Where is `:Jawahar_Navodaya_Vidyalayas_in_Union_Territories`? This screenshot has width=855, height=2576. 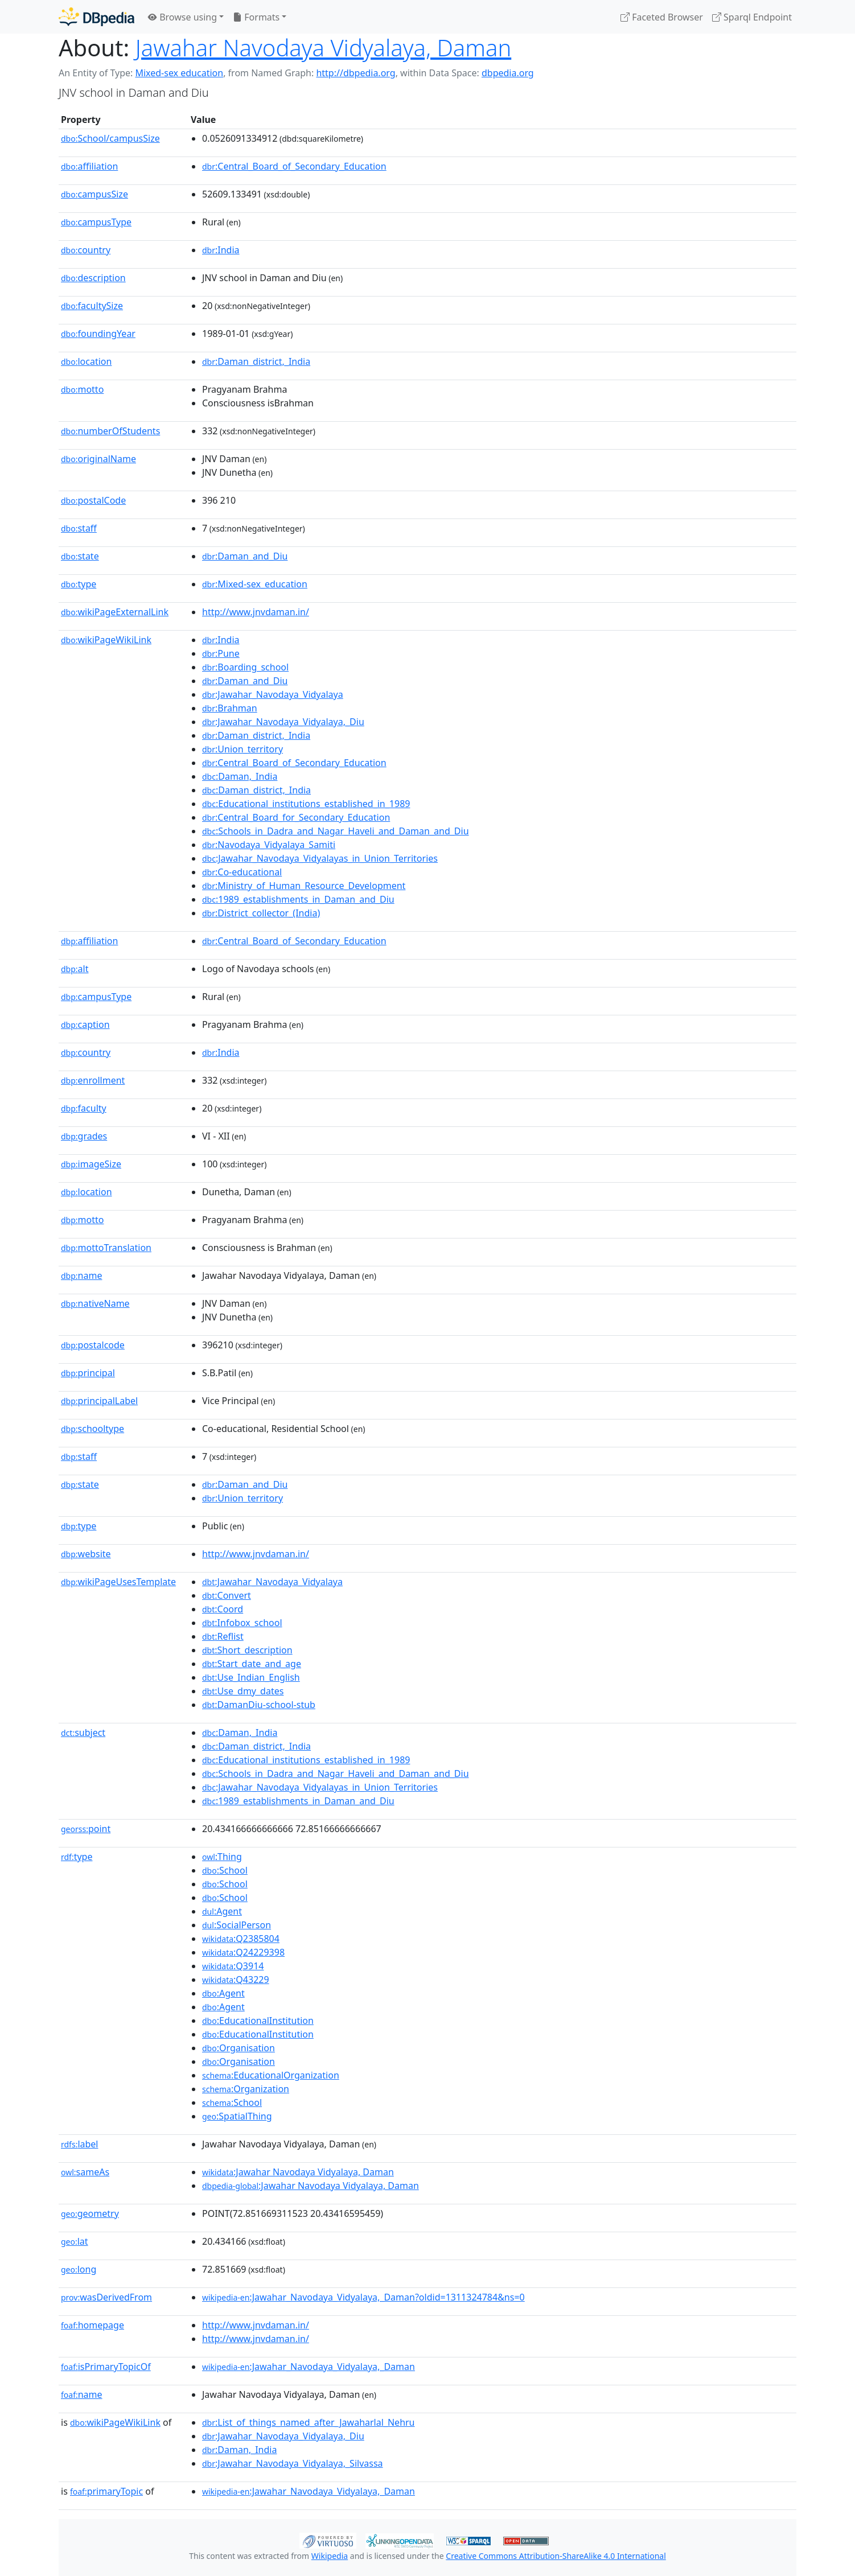 :Jawahar_Navodaya_Vidyalayas_in_Union_Territories is located at coordinates (320, 858).